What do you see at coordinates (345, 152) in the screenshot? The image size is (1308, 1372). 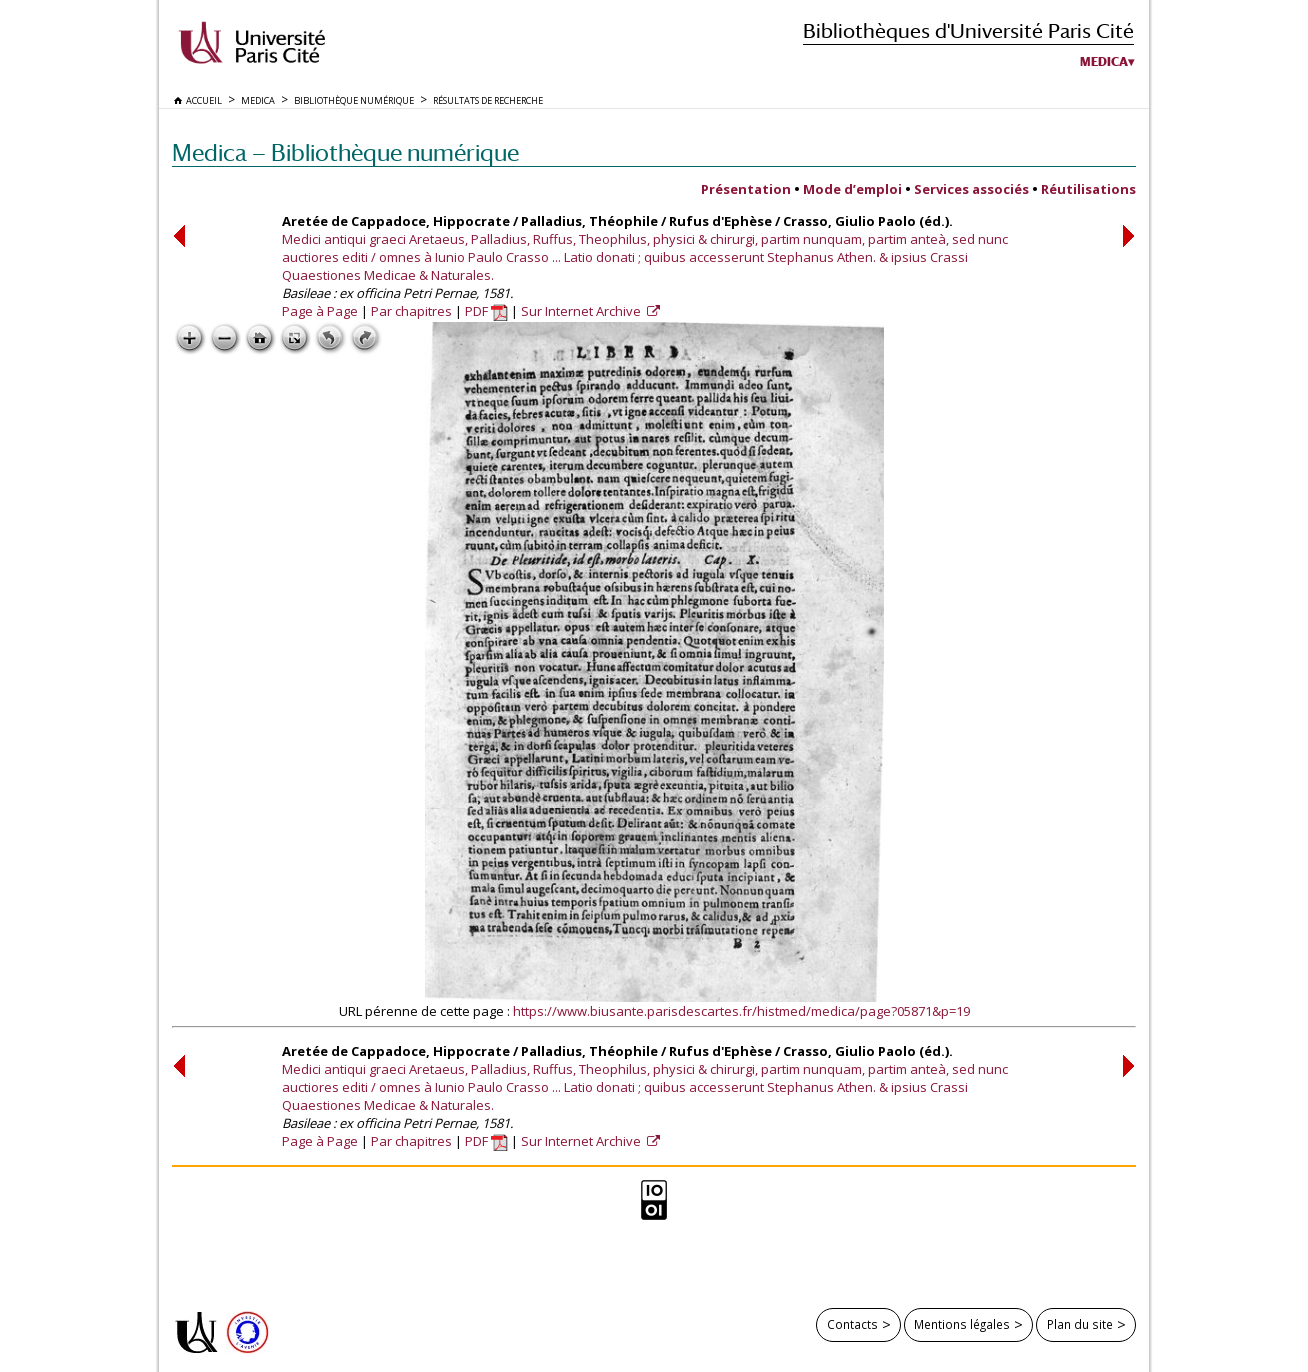 I see `Medica — Bibliothèque numérique` at bounding box center [345, 152].